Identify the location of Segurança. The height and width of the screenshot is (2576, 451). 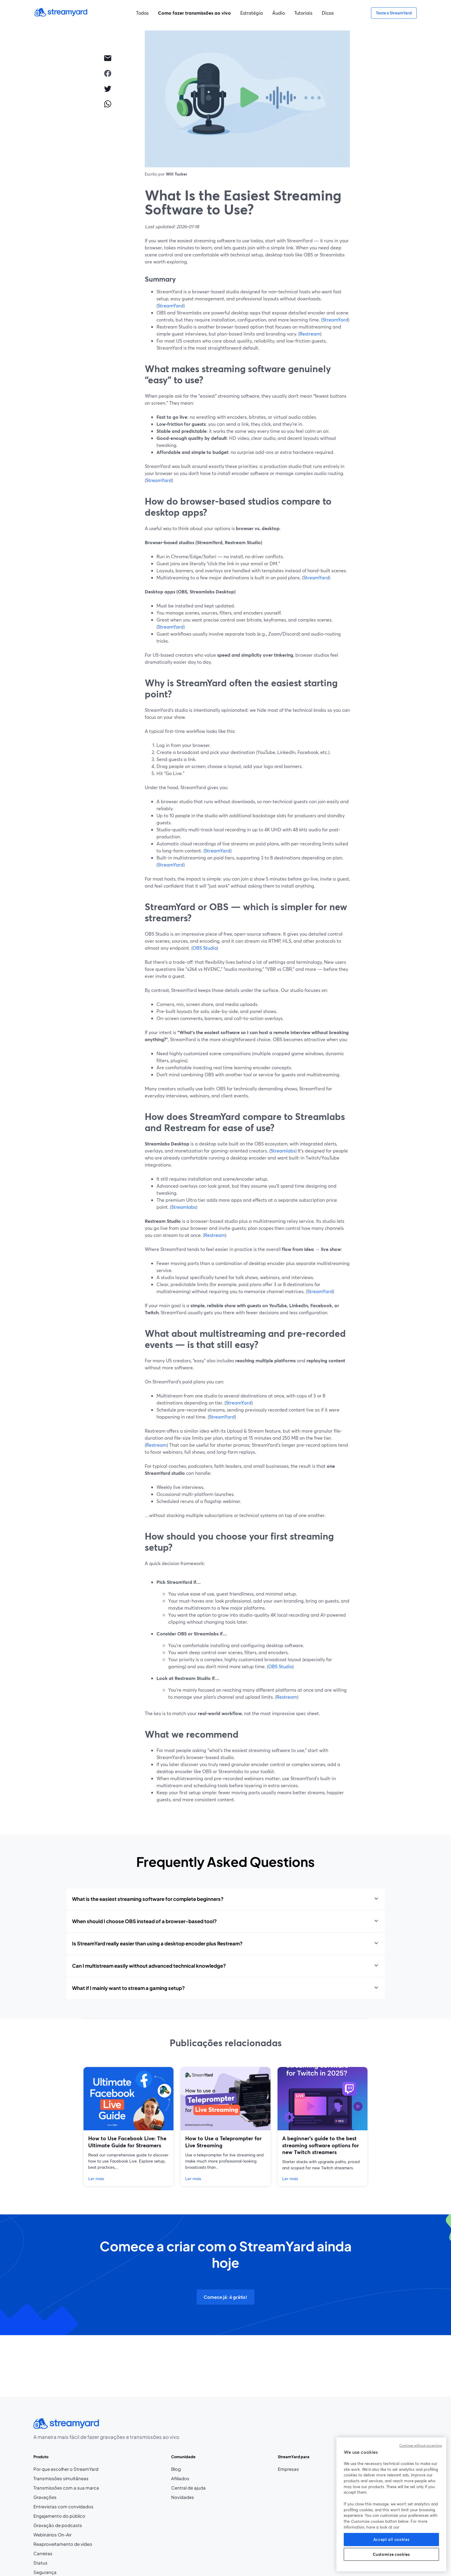
(45, 2572).